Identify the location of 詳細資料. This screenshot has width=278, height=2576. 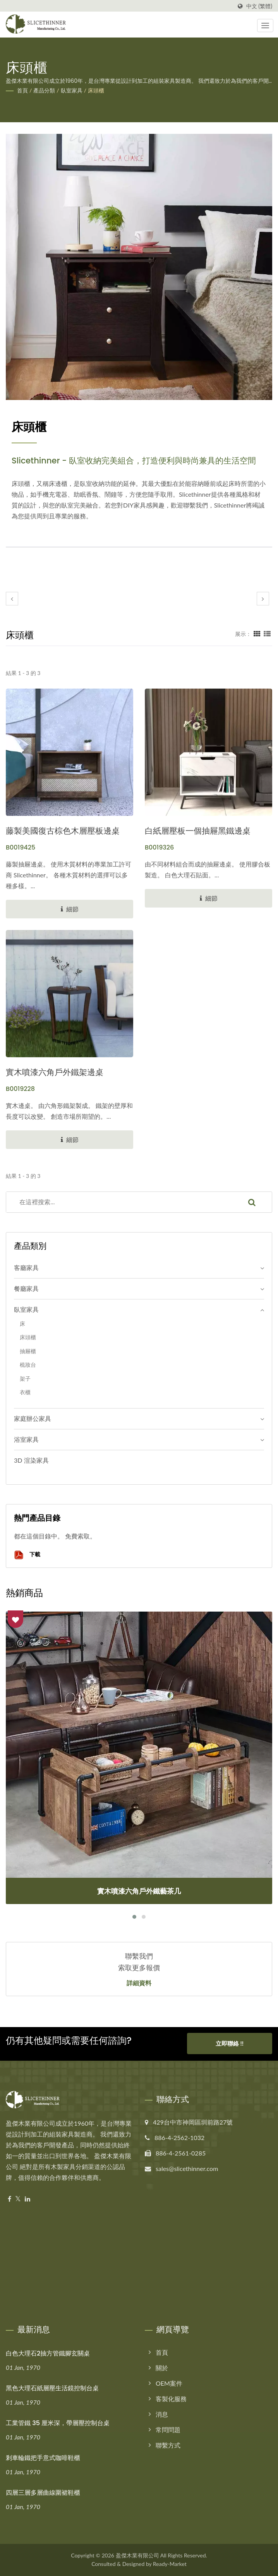
(139, 1983).